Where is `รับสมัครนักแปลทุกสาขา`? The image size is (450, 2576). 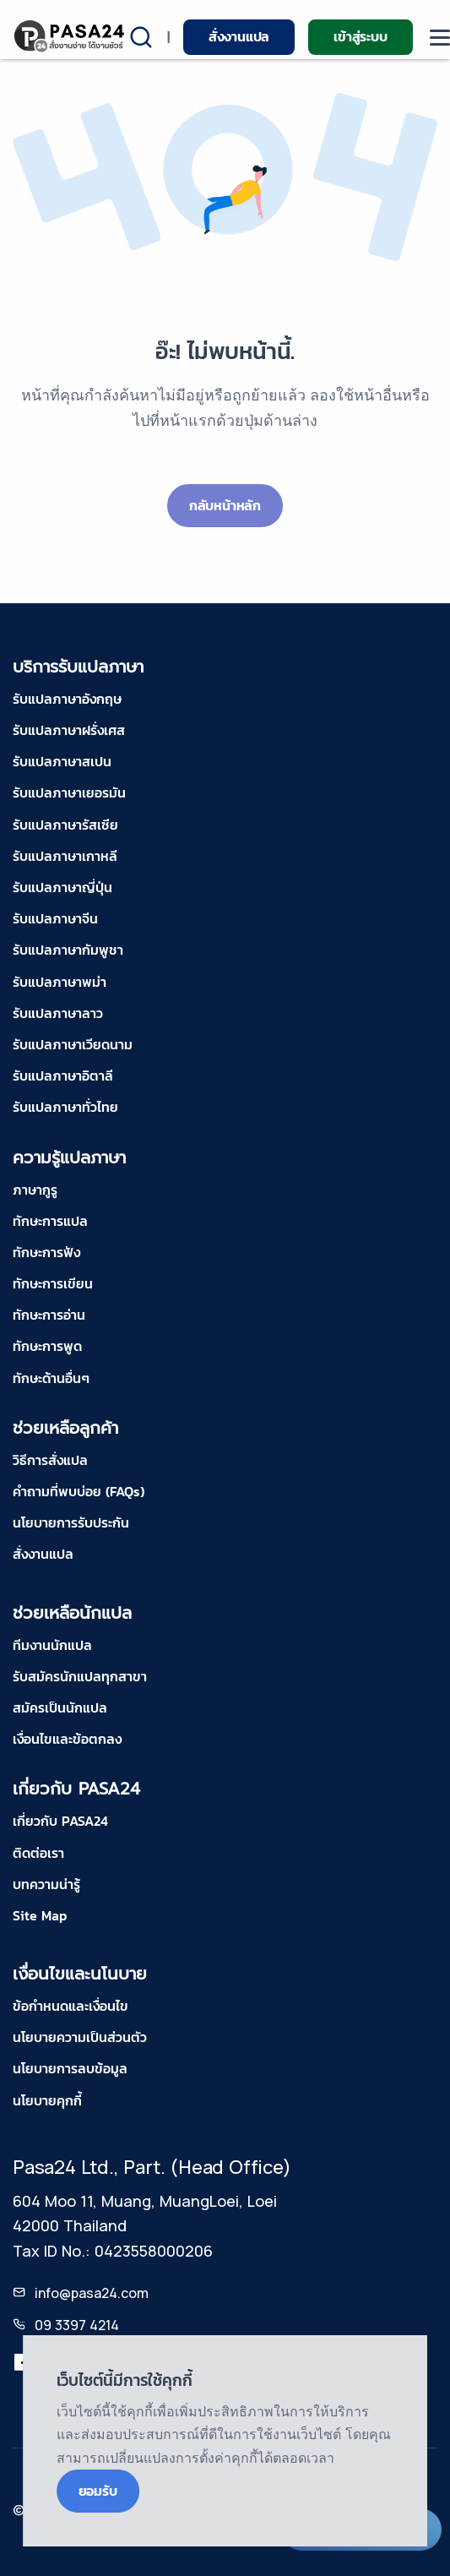 รับสมัครนักแปลทุกสาขา is located at coordinates (80, 1676).